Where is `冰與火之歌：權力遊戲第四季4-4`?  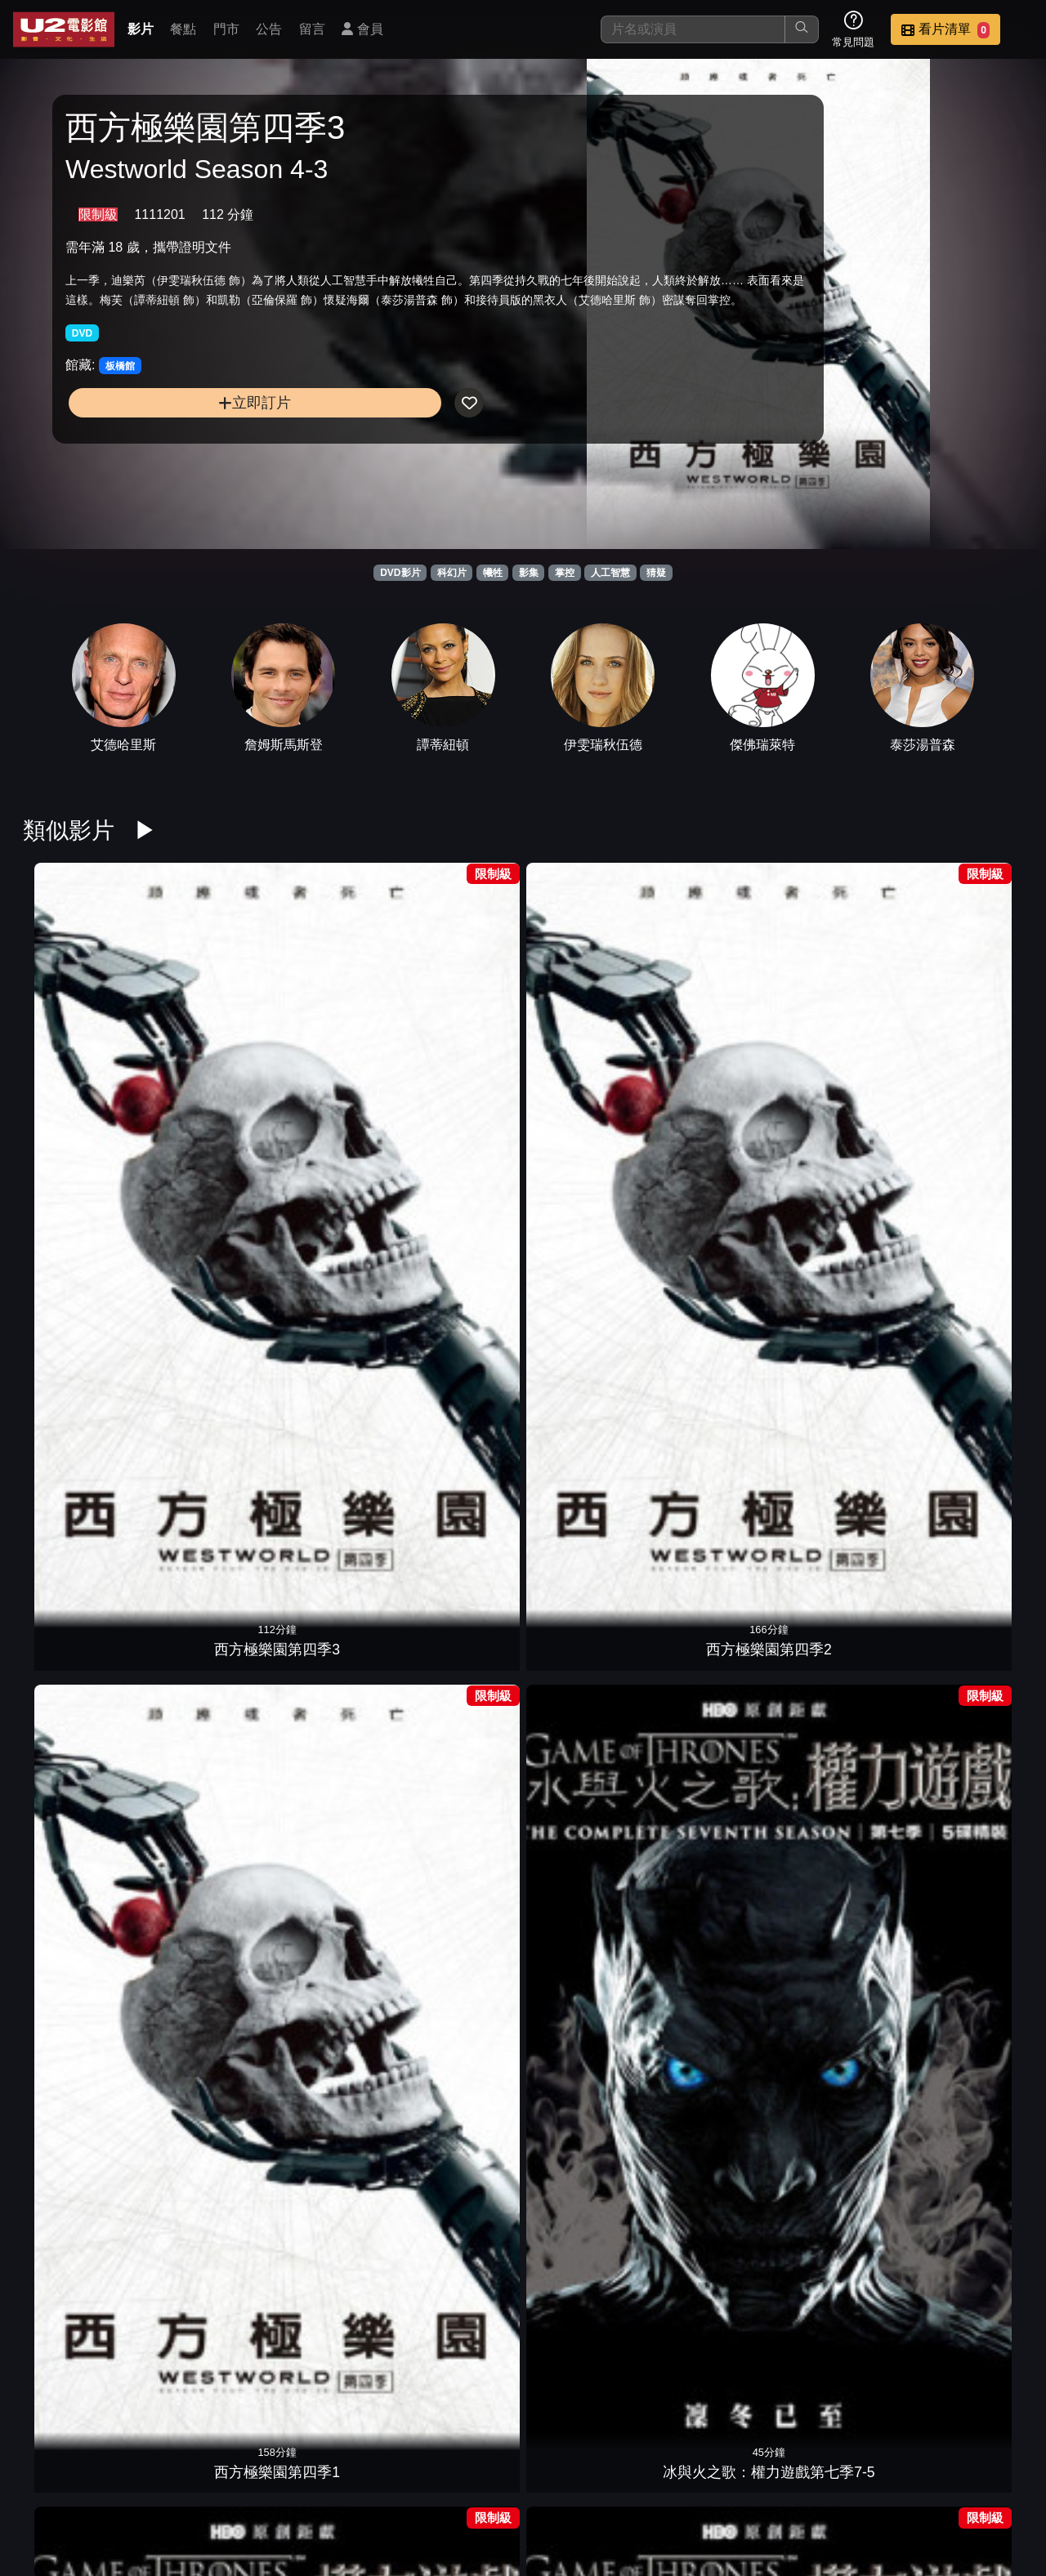
冰與火之歌：權力遊戲第四季4-4 is located at coordinates (204, 1239).